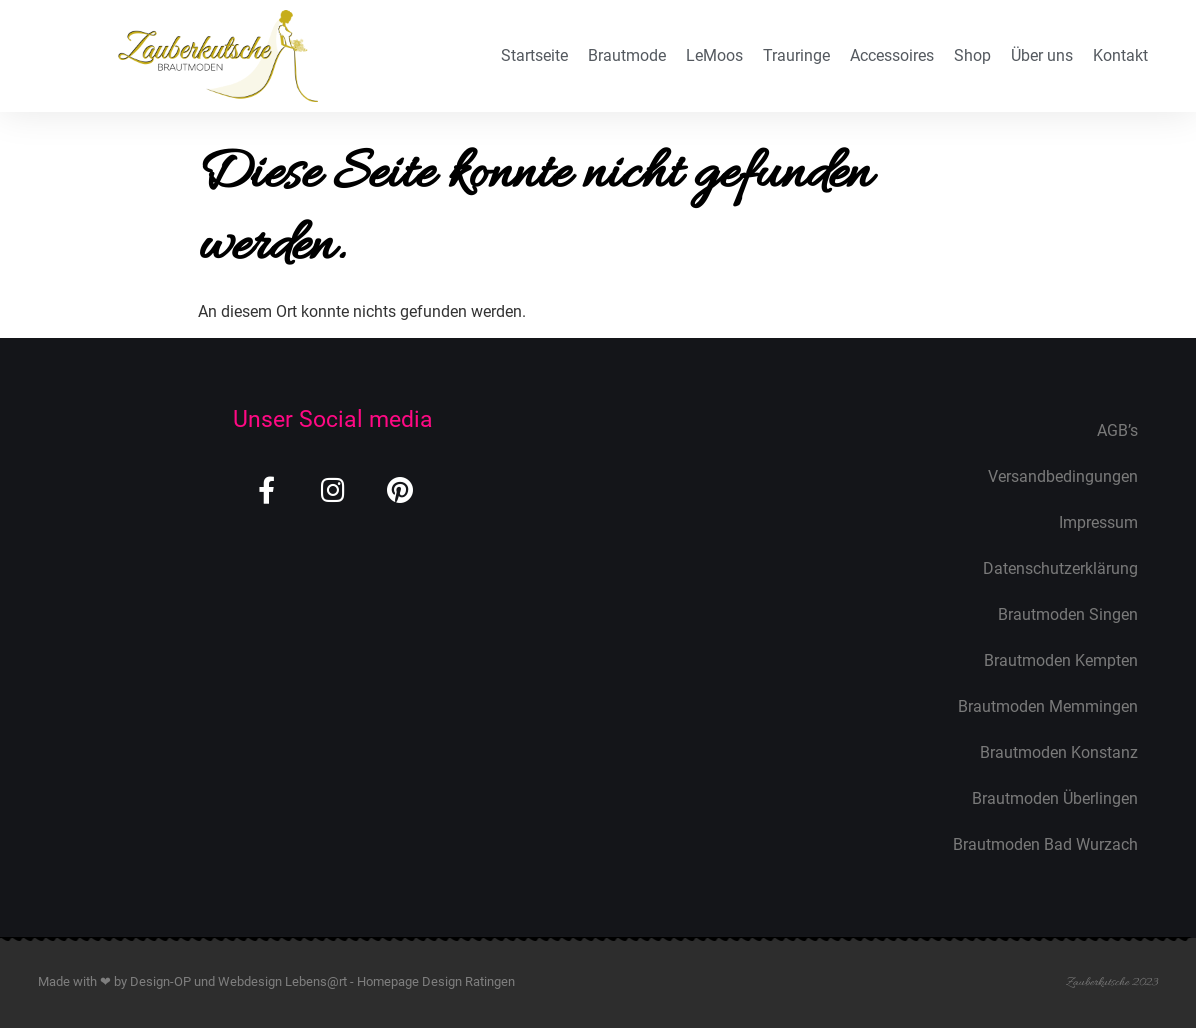  I want to click on Versandbedingungen, so click(1063, 476).